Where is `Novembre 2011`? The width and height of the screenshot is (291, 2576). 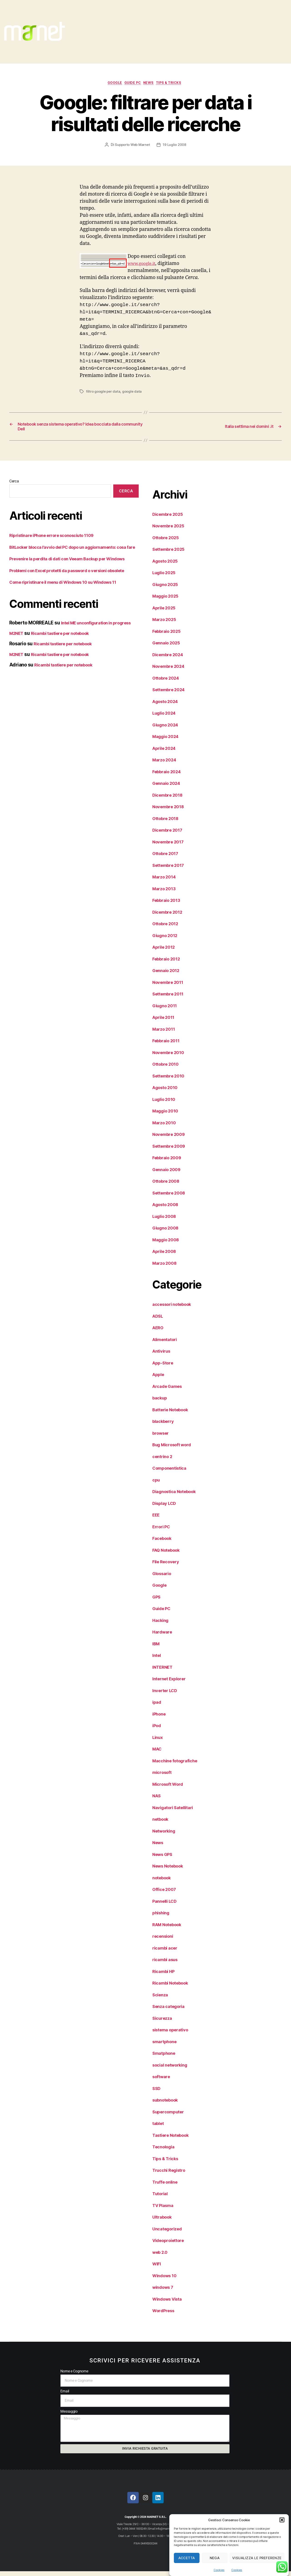 Novembre 2011 is located at coordinates (170, 987).